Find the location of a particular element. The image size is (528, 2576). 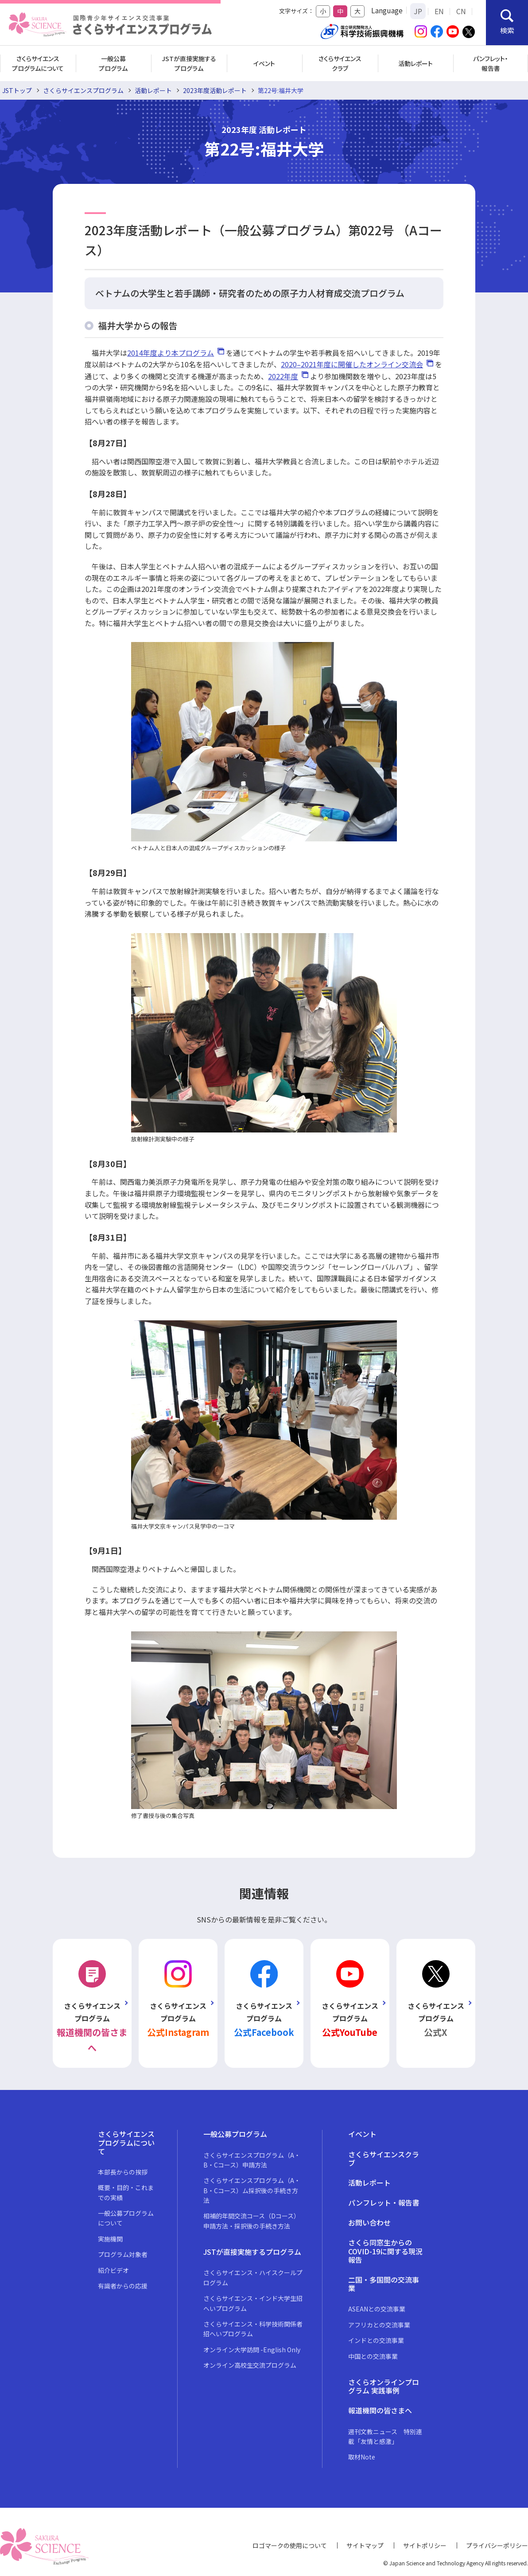

アフリカとの交流事業 is located at coordinates (379, 2324).